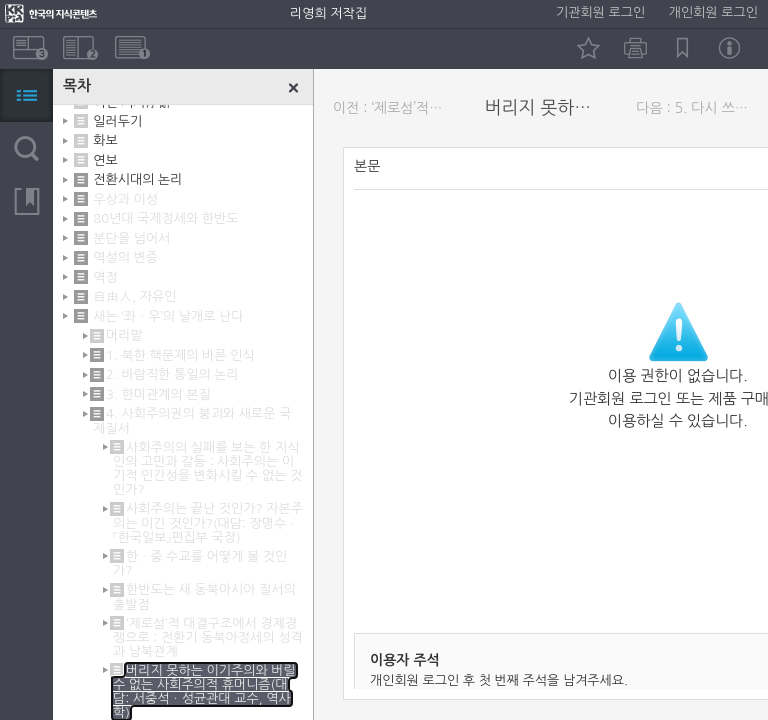 Image resolution: width=768 pixels, height=720 pixels. What do you see at coordinates (729, 48) in the screenshot?
I see `정보` at bounding box center [729, 48].